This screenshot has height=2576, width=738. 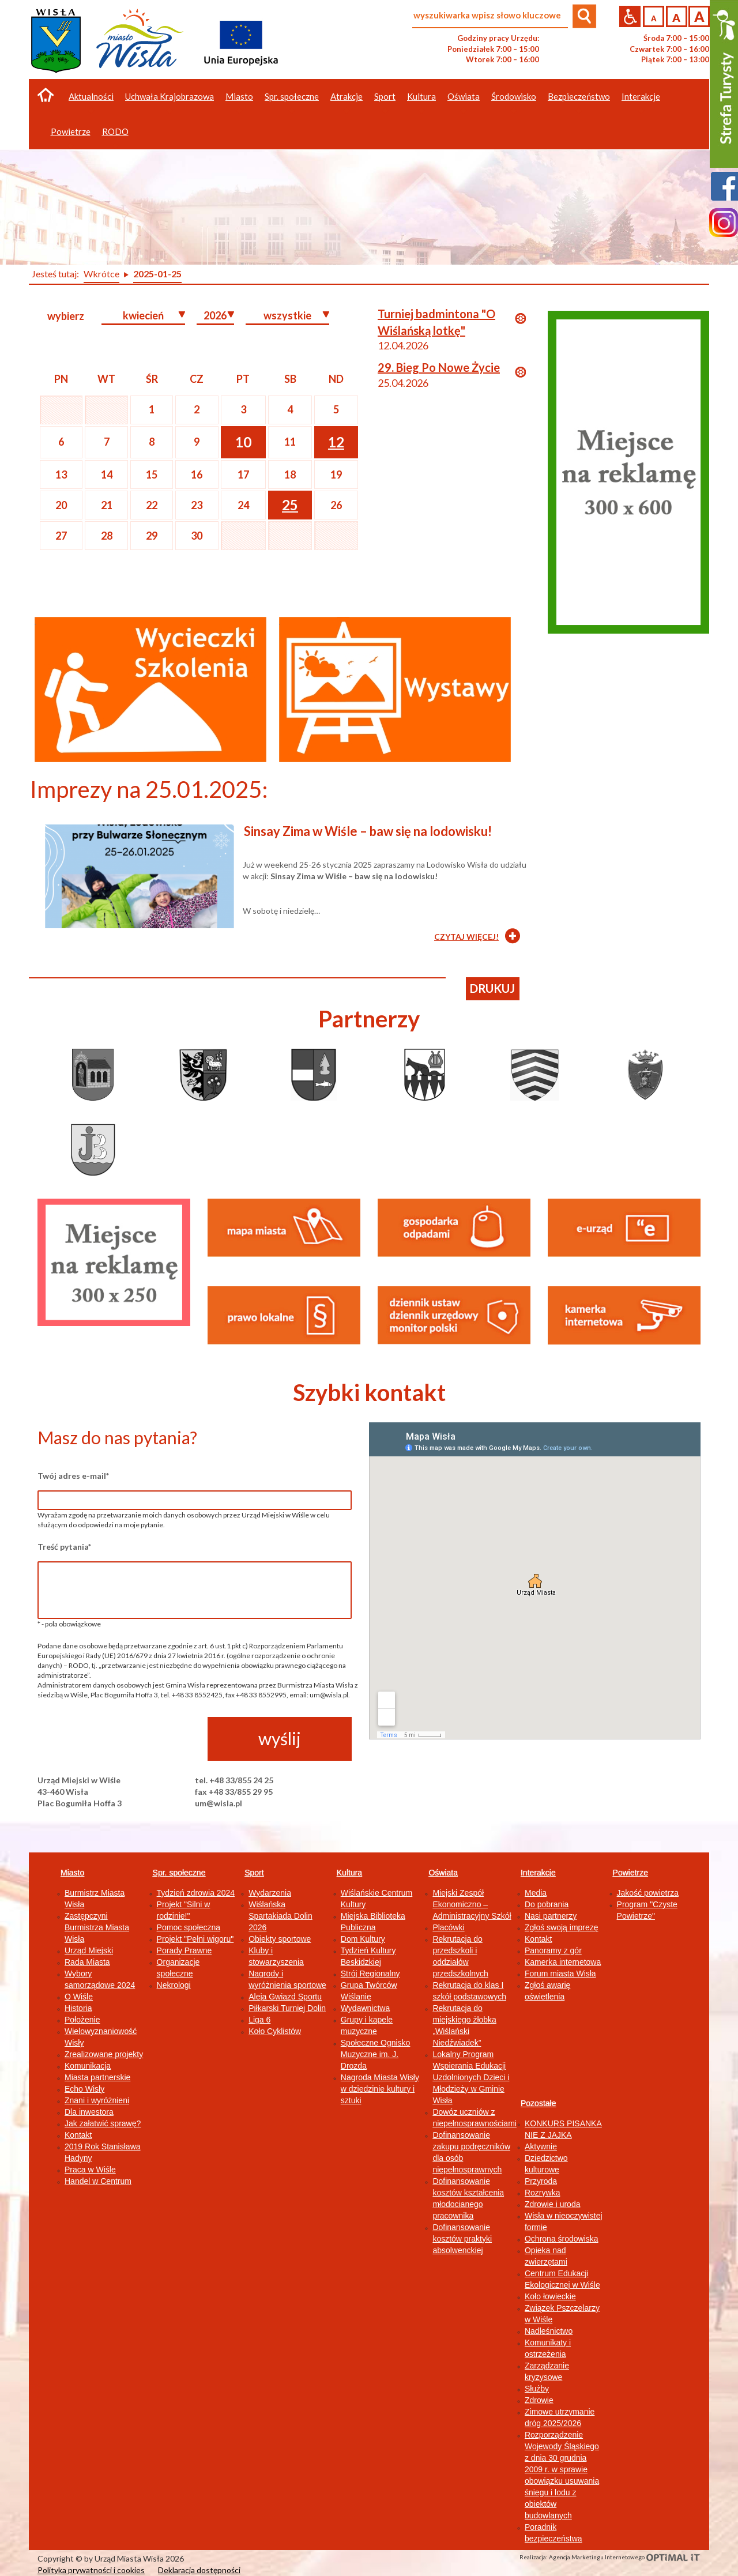 What do you see at coordinates (196, 1892) in the screenshot?
I see `Tydzień zdrowia 2024` at bounding box center [196, 1892].